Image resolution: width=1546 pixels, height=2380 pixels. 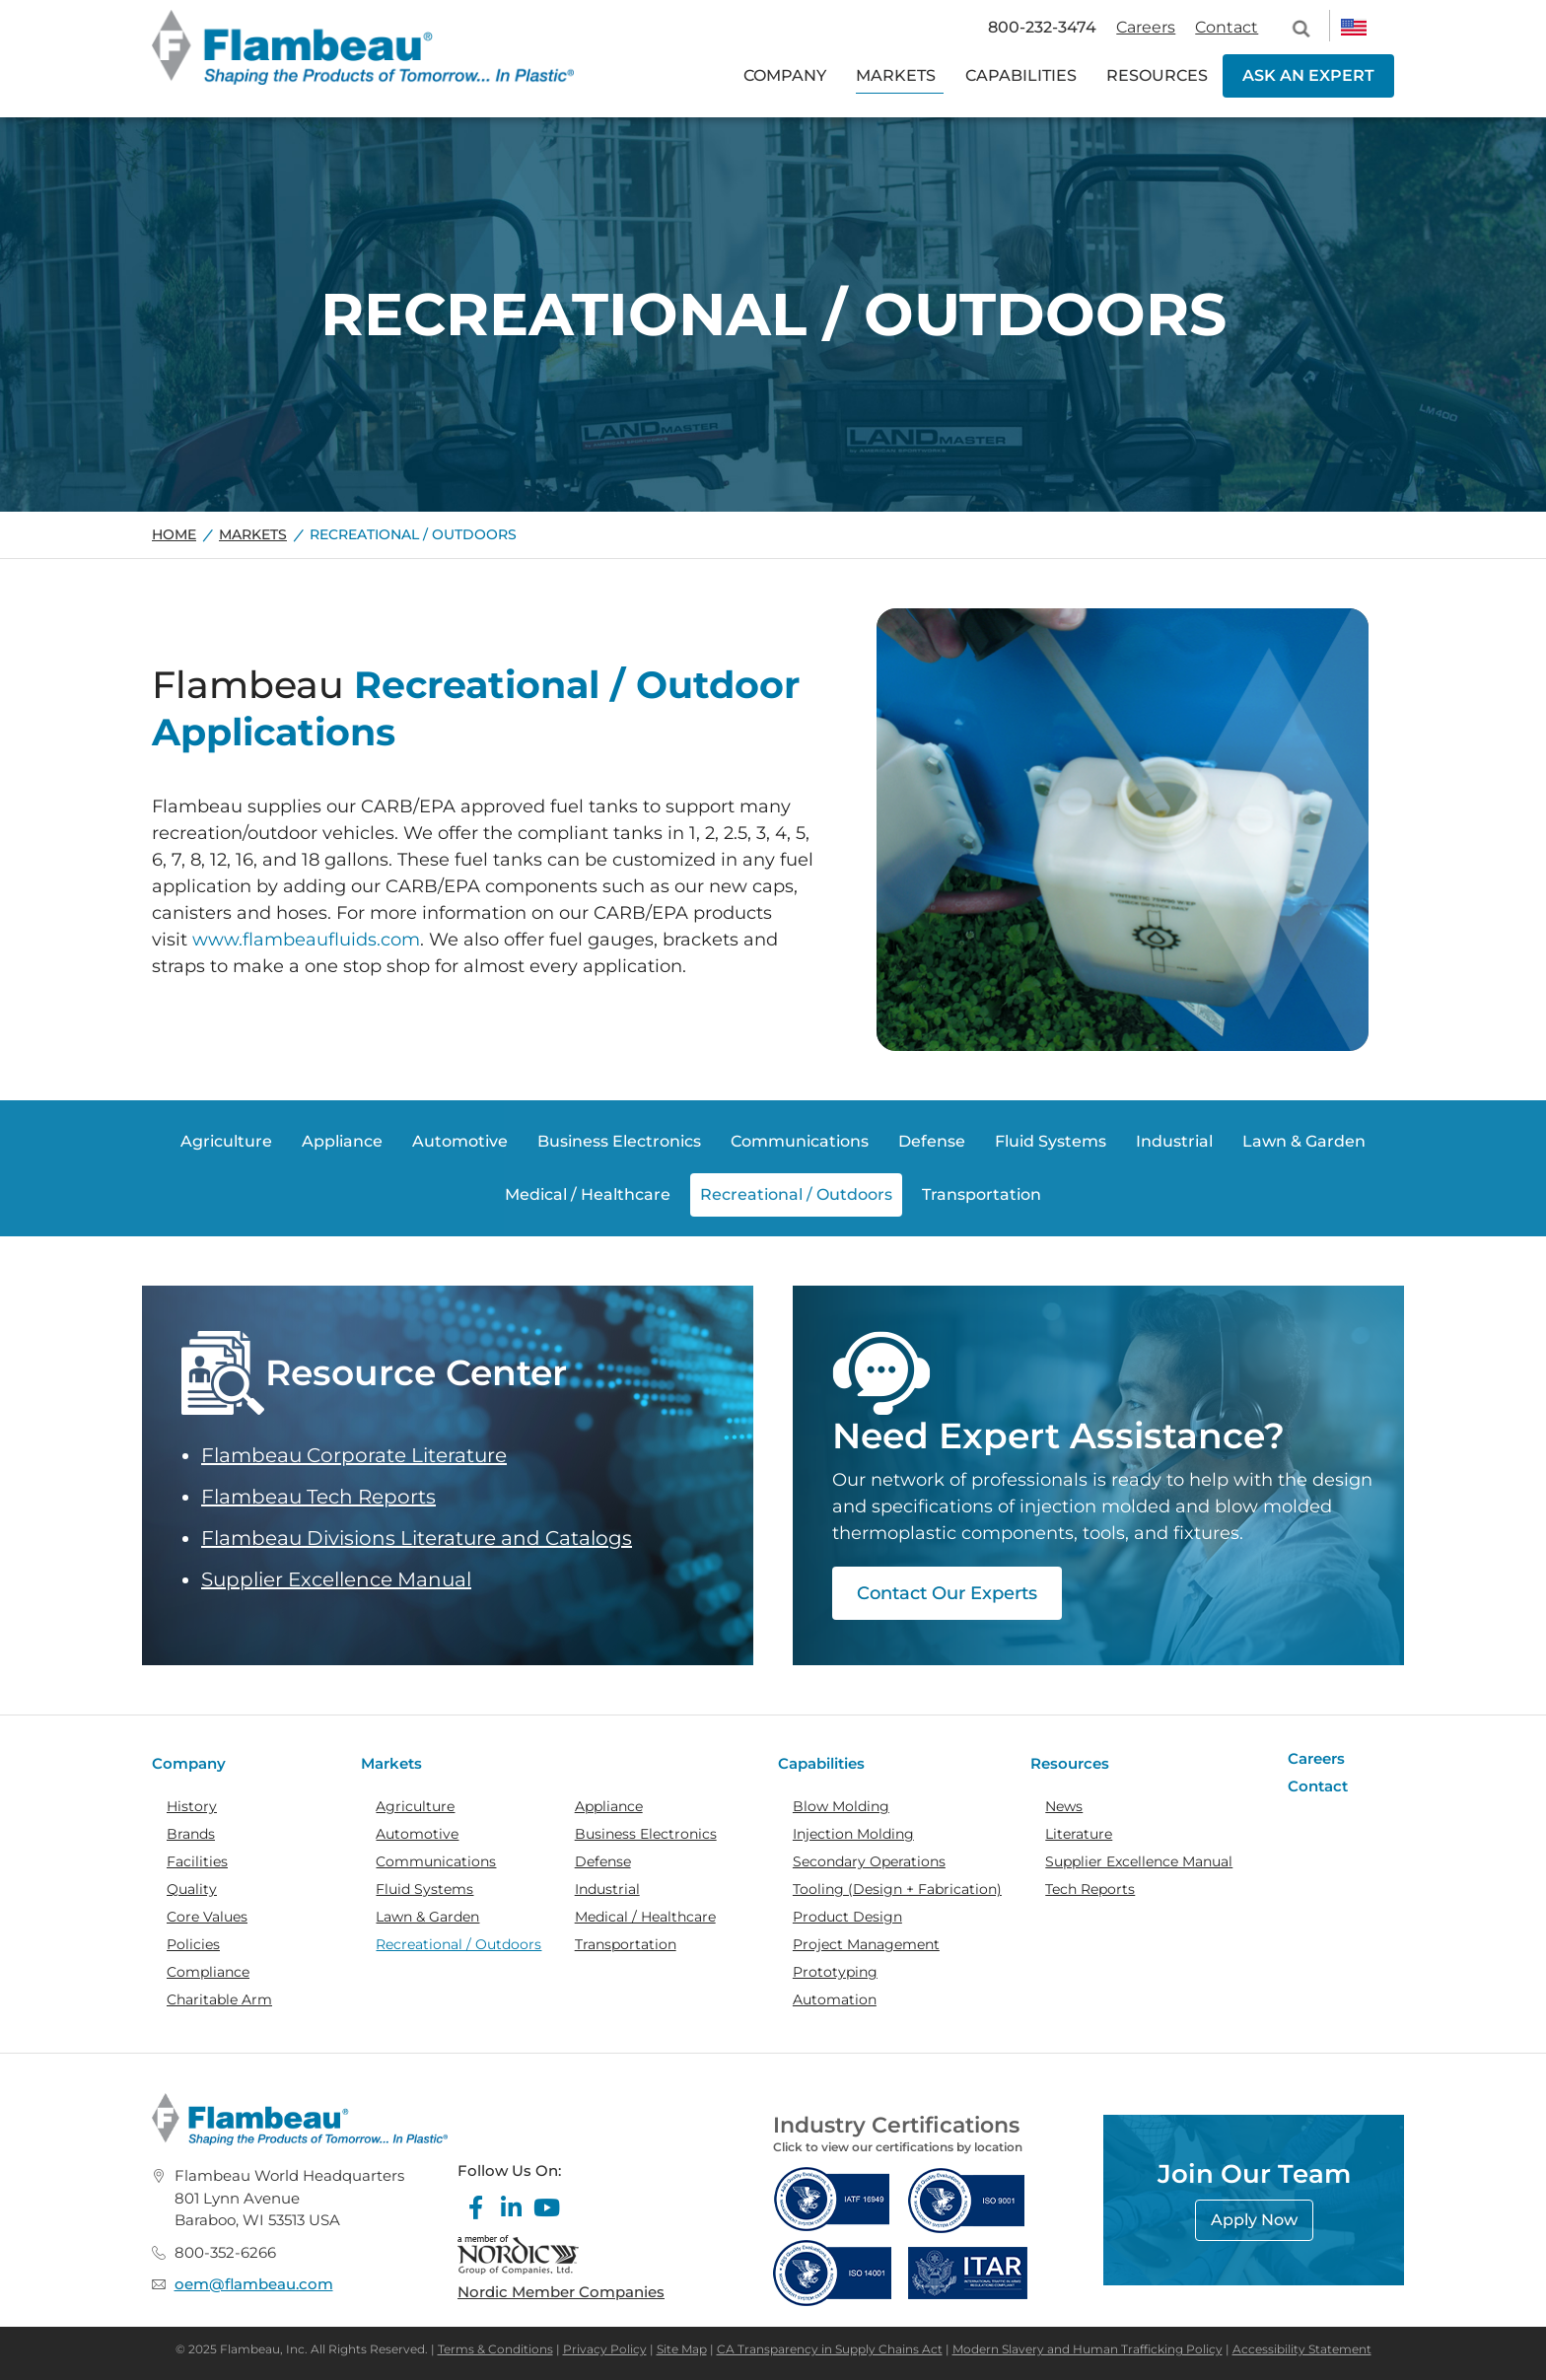 What do you see at coordinates (784, 75) in the screenshot?
I see `COMPANY` at bounding box center [784, 75].